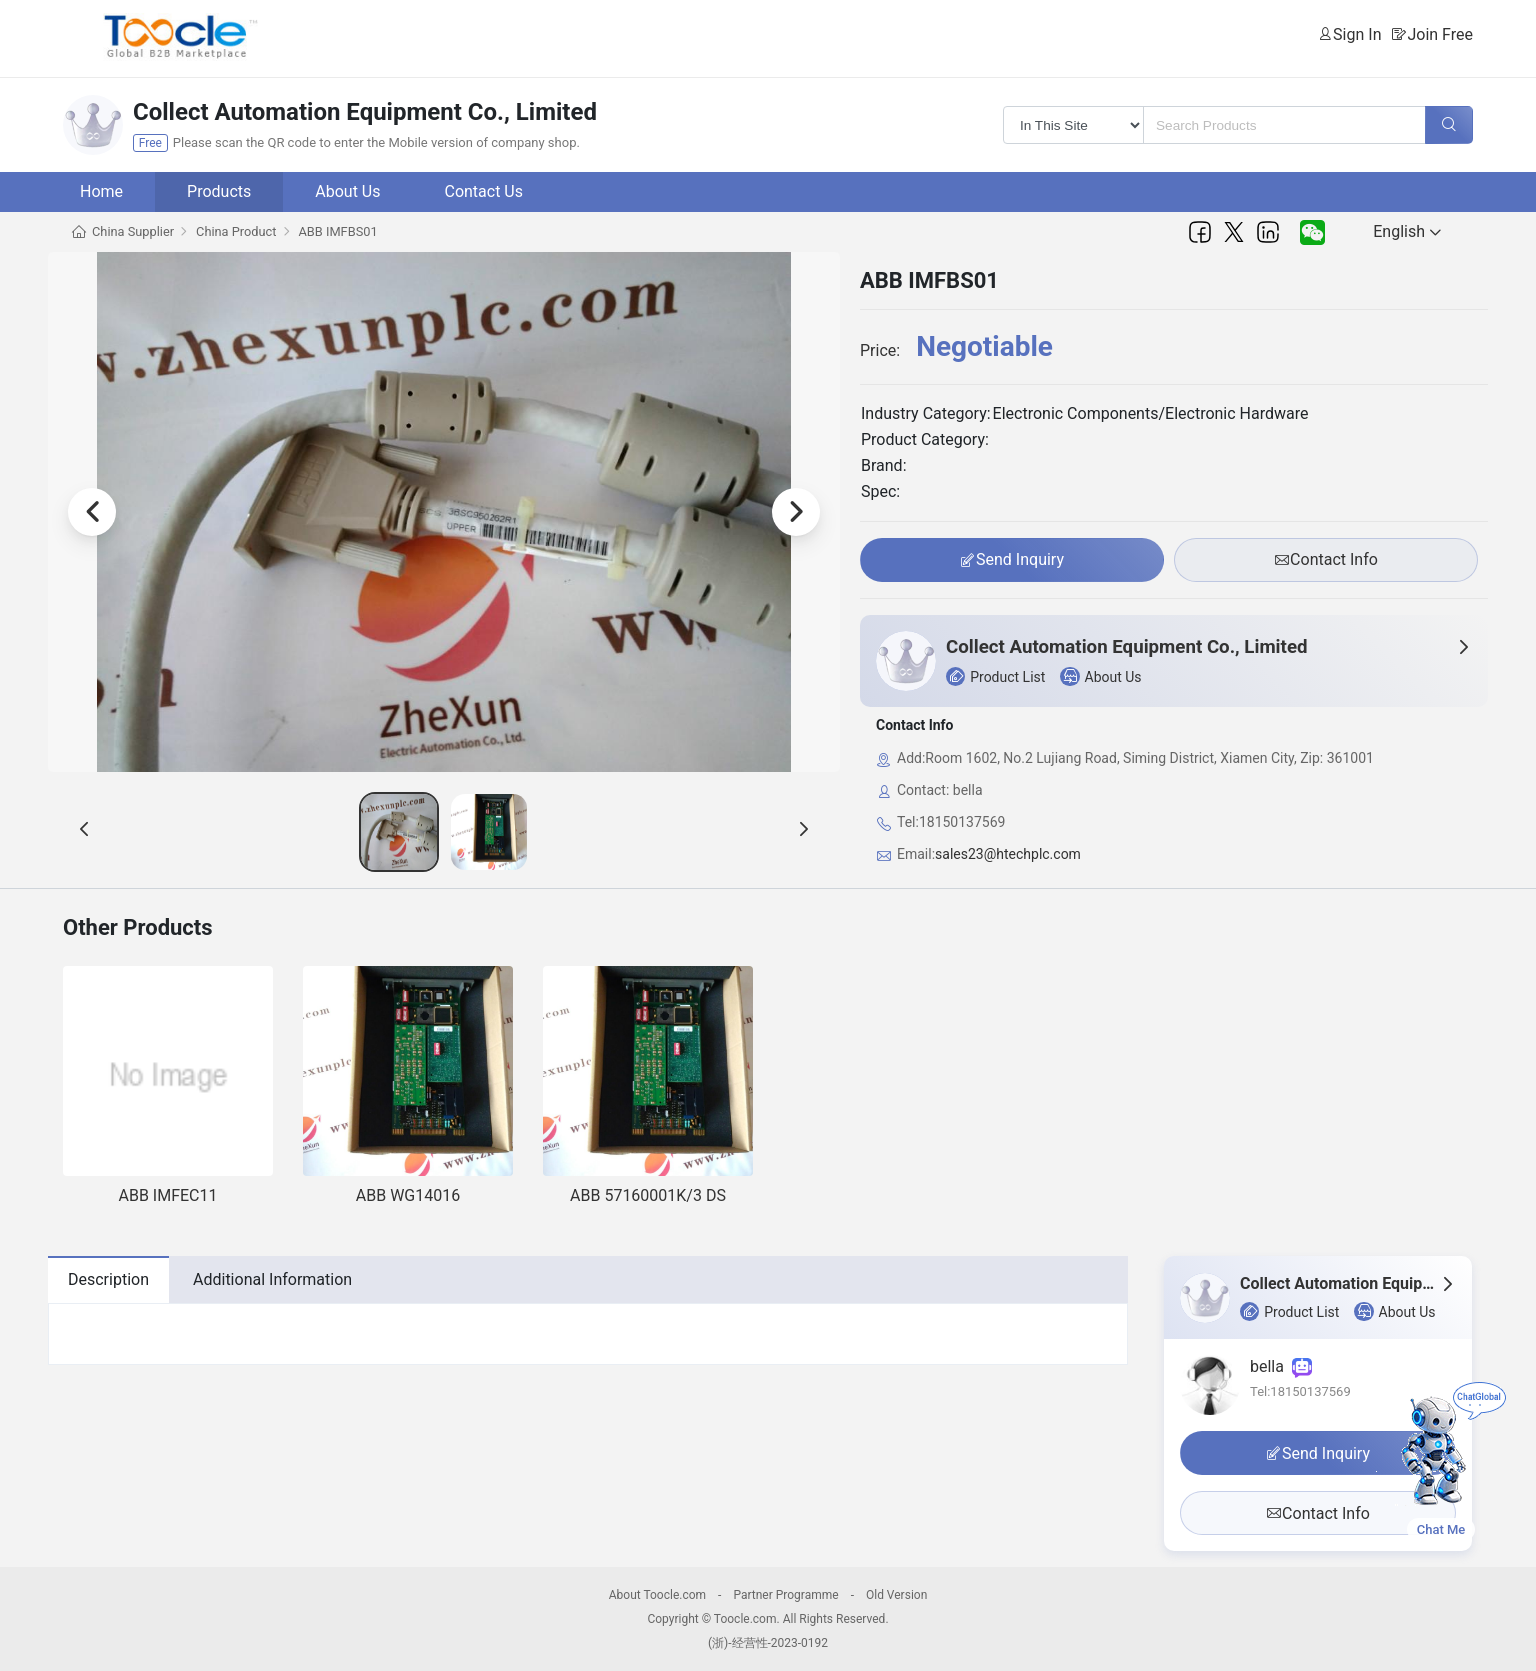 Image resolution: width=1536 pixels, height=1671 pixels. I want to click on (浙)-经营性-2023-0192, so click(768, 1643).